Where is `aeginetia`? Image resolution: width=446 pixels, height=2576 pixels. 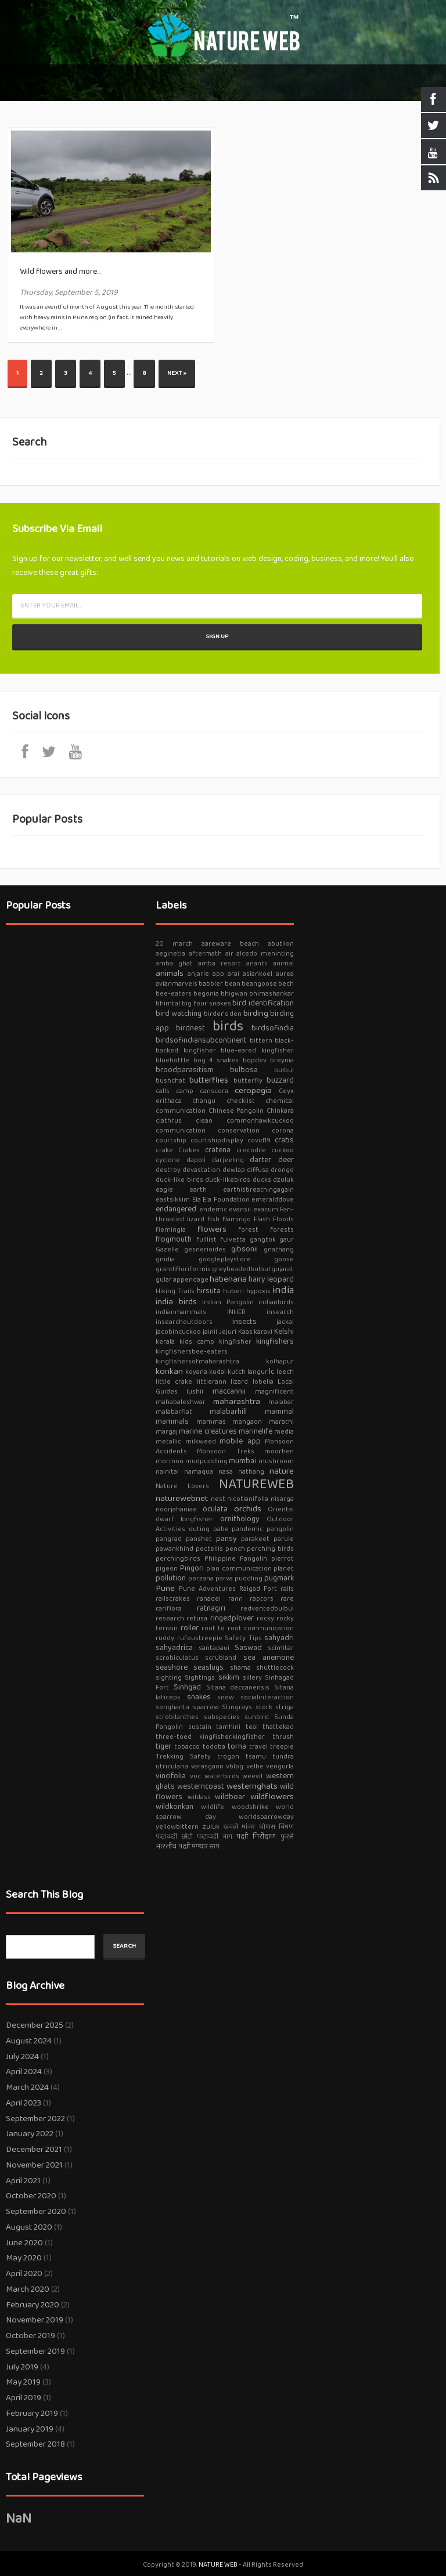
aeginetia is located at coordinates (170, 953).